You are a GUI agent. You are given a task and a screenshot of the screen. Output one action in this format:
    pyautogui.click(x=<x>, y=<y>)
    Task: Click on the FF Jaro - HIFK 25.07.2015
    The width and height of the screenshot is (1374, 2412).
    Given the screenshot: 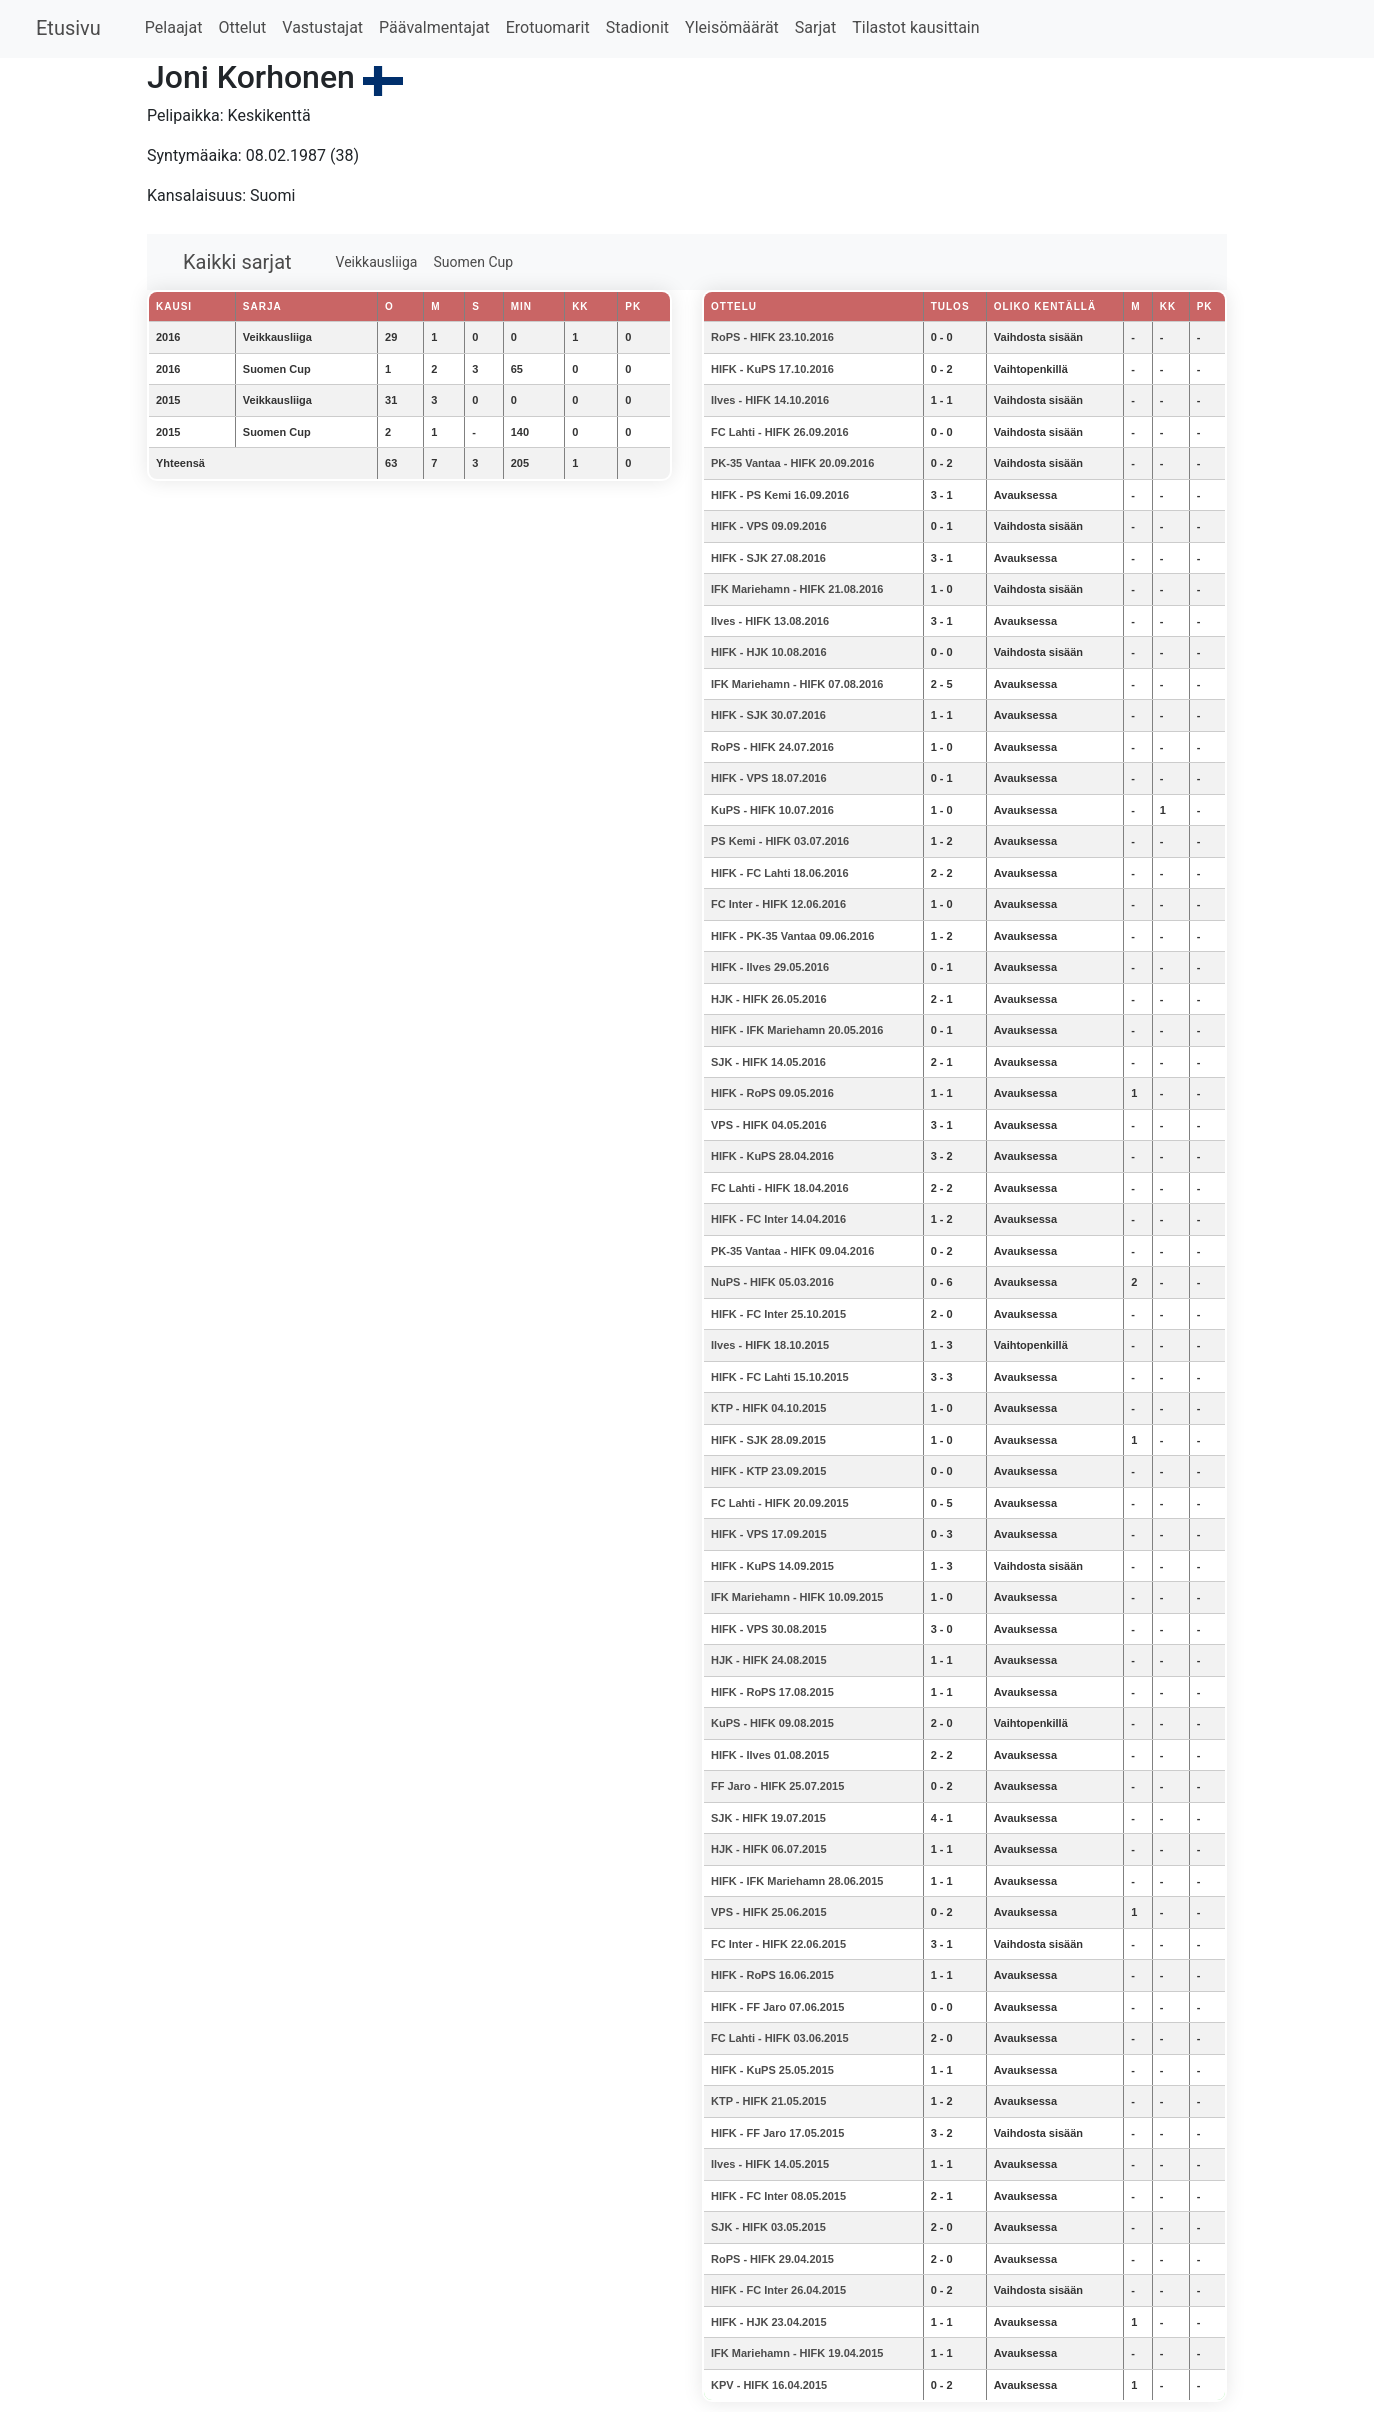 What is the action you would take?
    pyautogui.click(x=777, y=1786)
    